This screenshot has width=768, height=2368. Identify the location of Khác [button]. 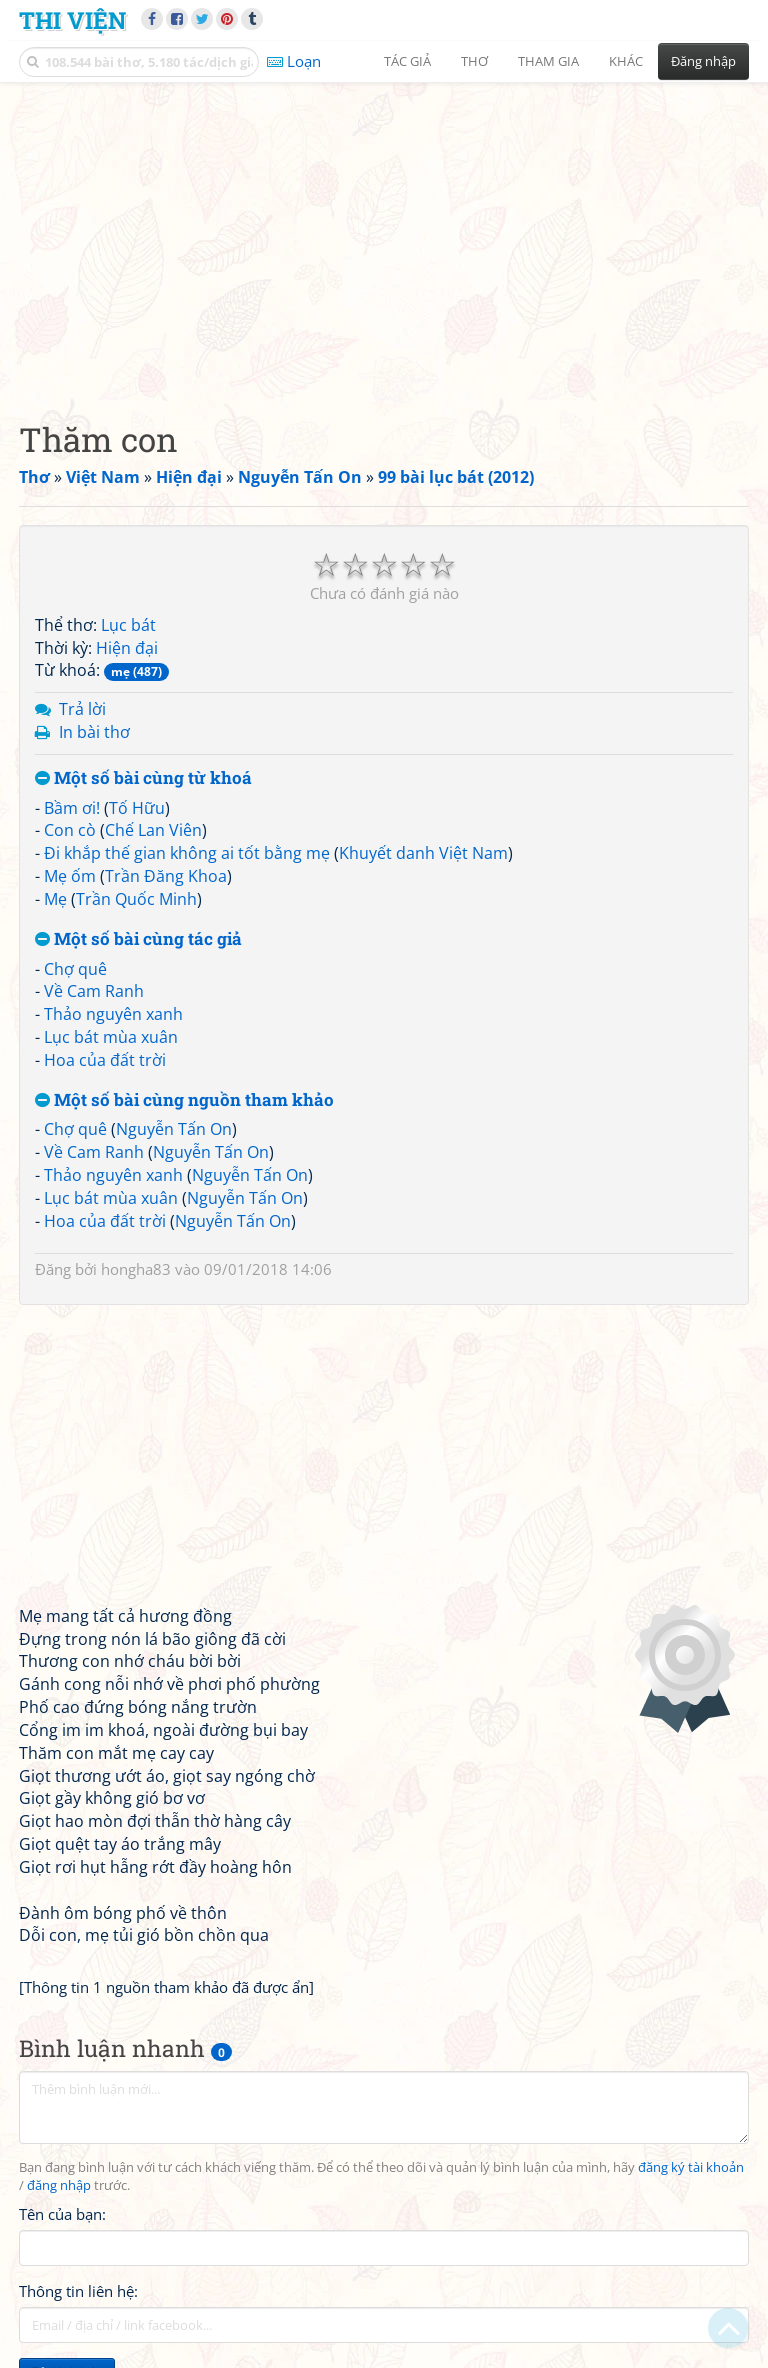
(626, 61).